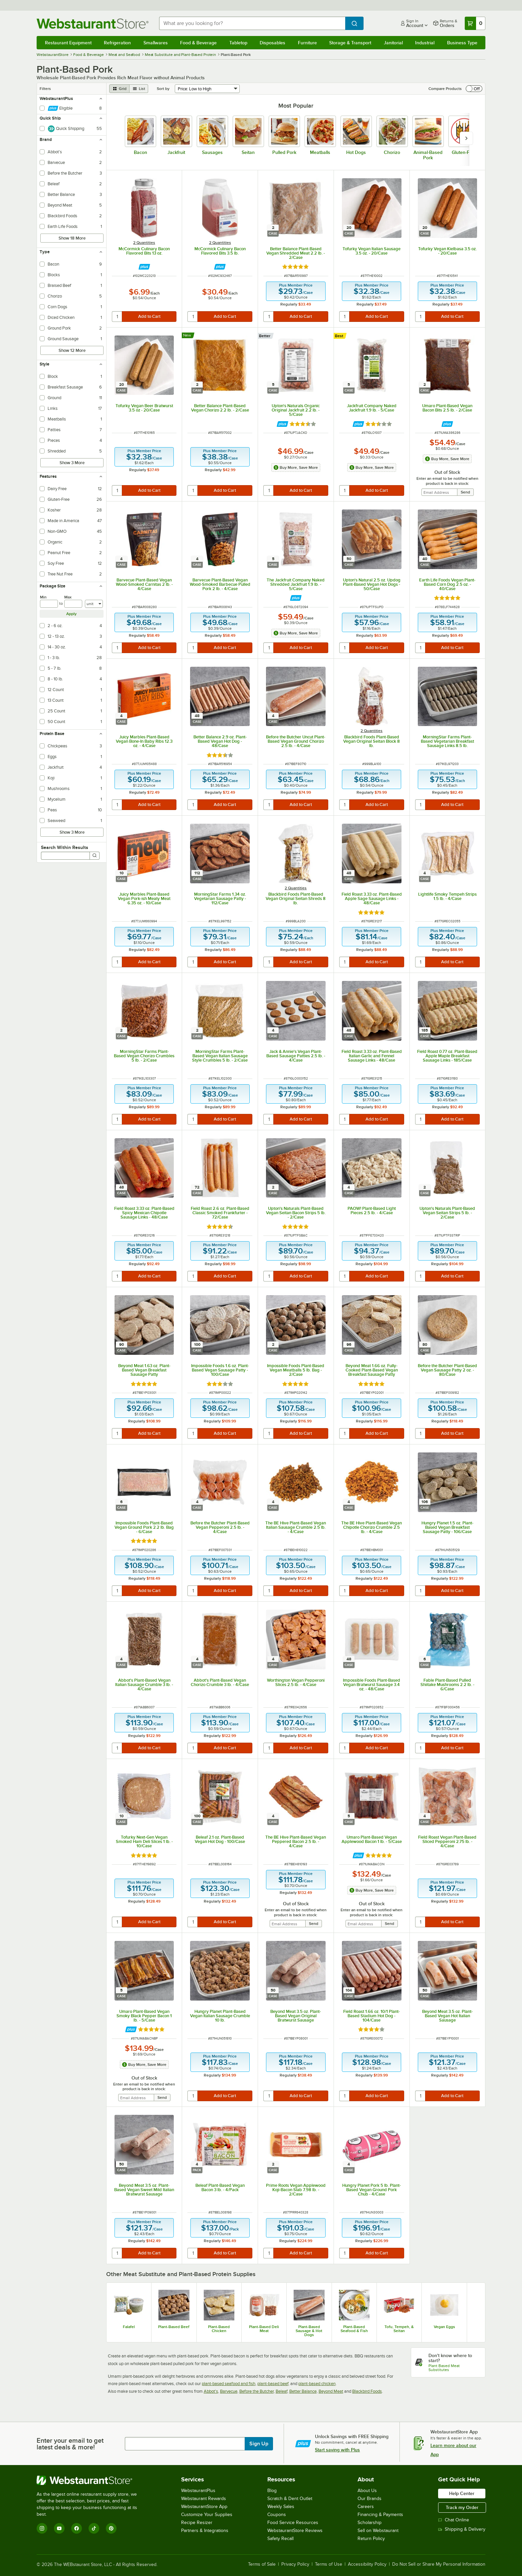 The width and height of the screenshot is (522, 2576). I want to click on Blackbird Foods, so click(367, 2391).